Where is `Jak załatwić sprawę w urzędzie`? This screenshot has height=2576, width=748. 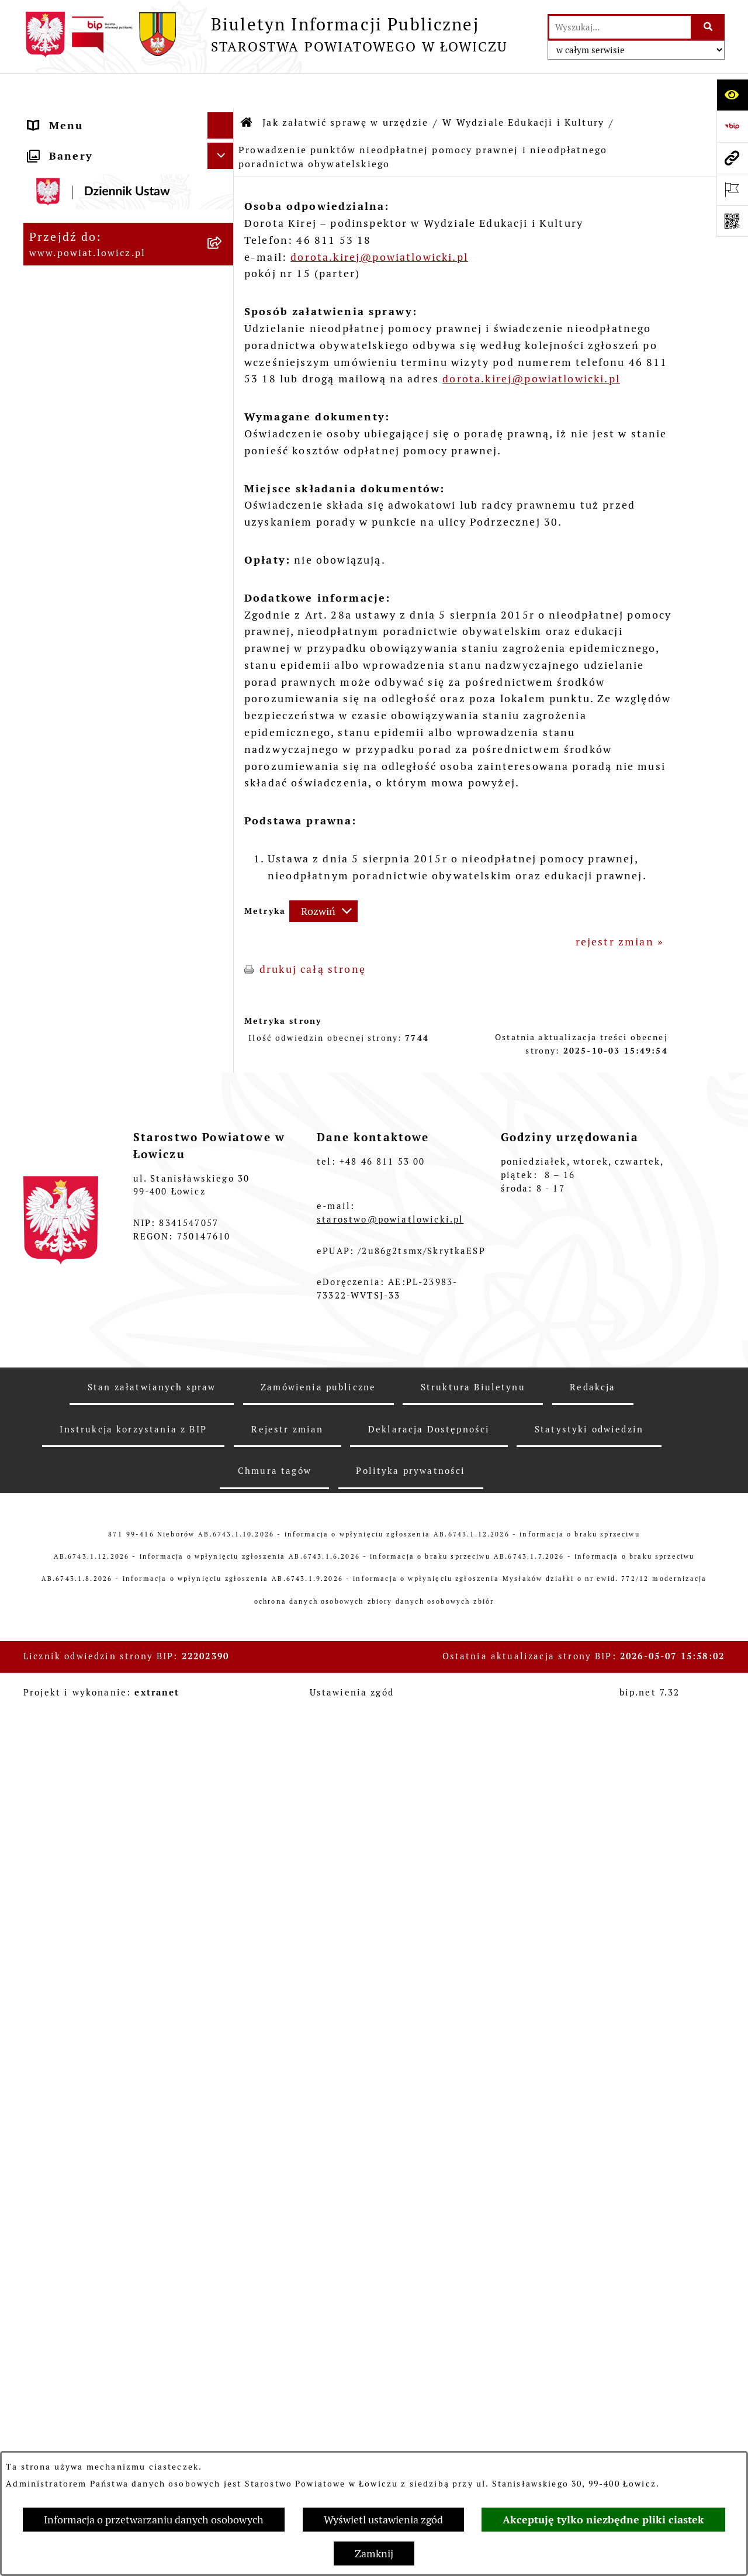 Jak załatwić sprawę w urzędzie is located at coordinates (345, 87).